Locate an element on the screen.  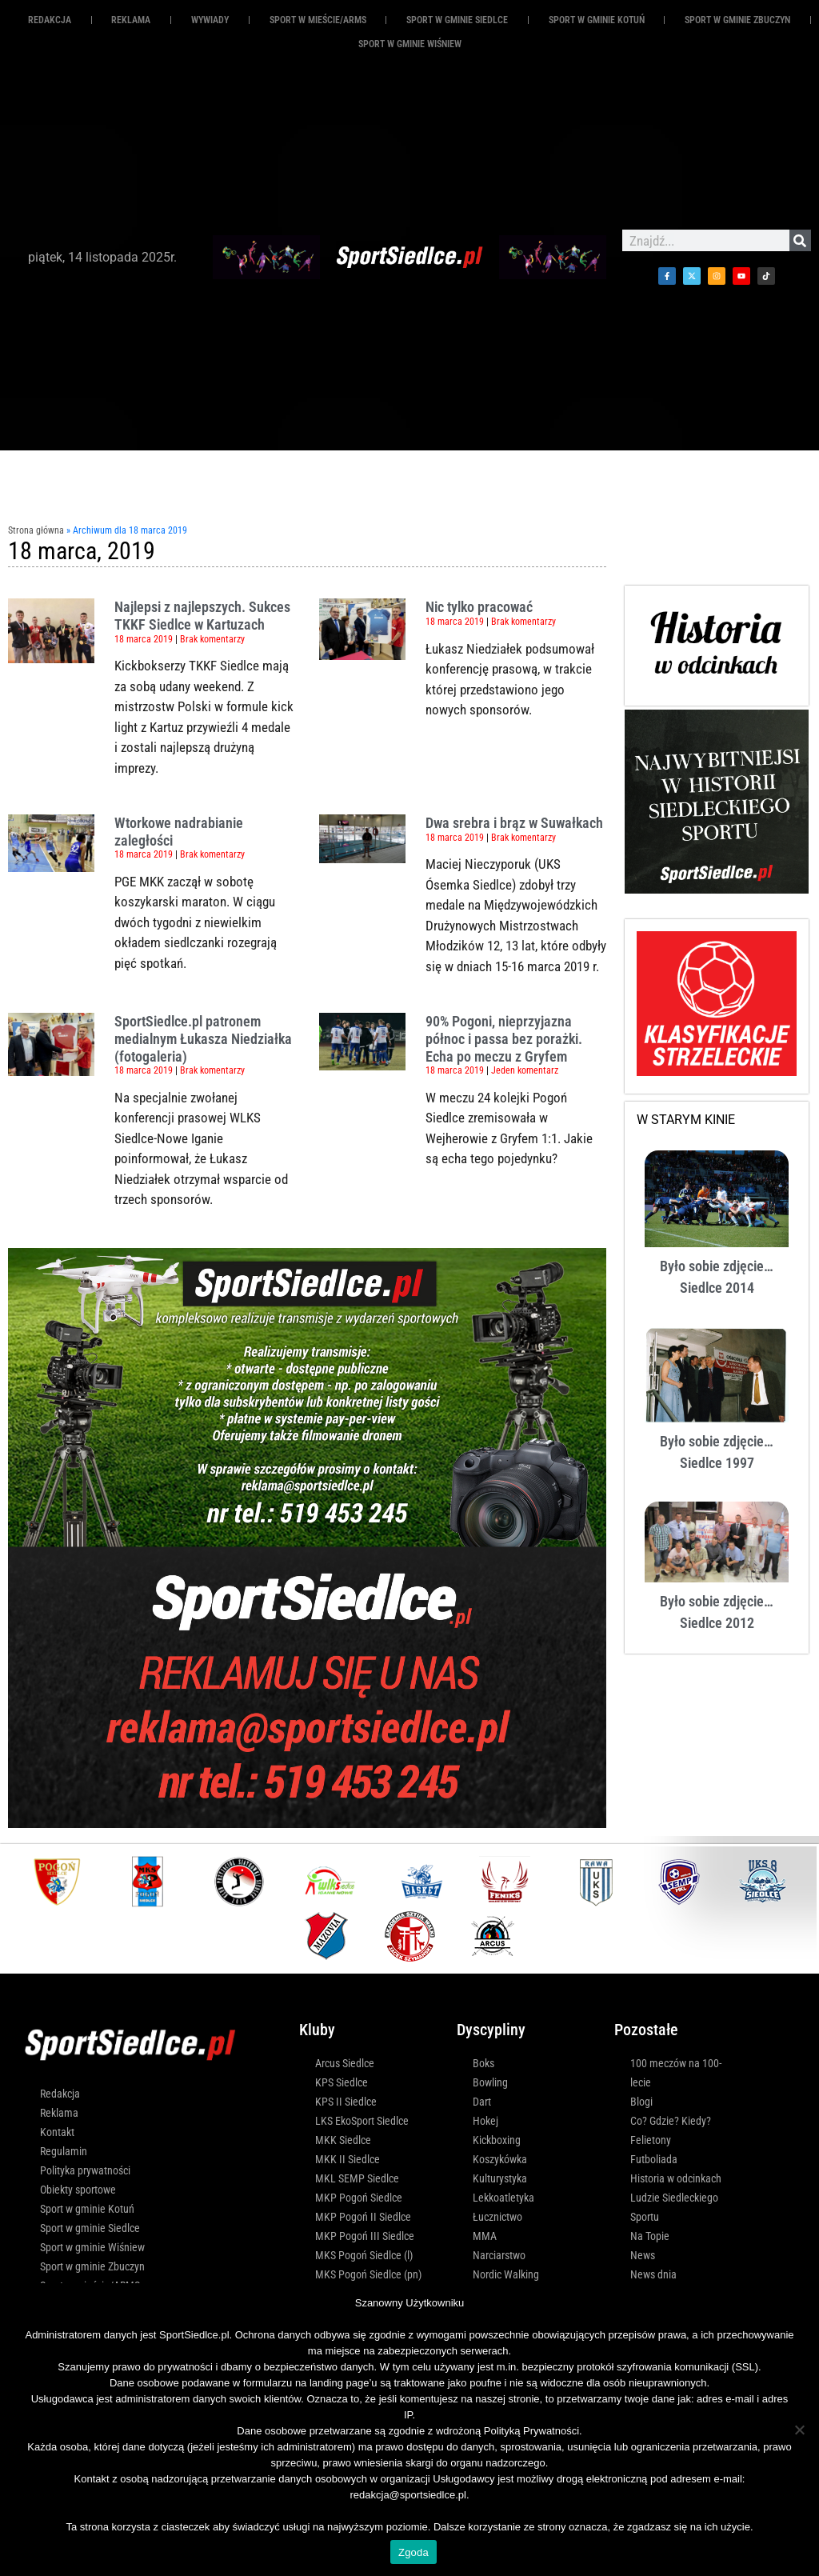
Ludzie Siedleckiego Sportu is located at coordinates (674, 2207).